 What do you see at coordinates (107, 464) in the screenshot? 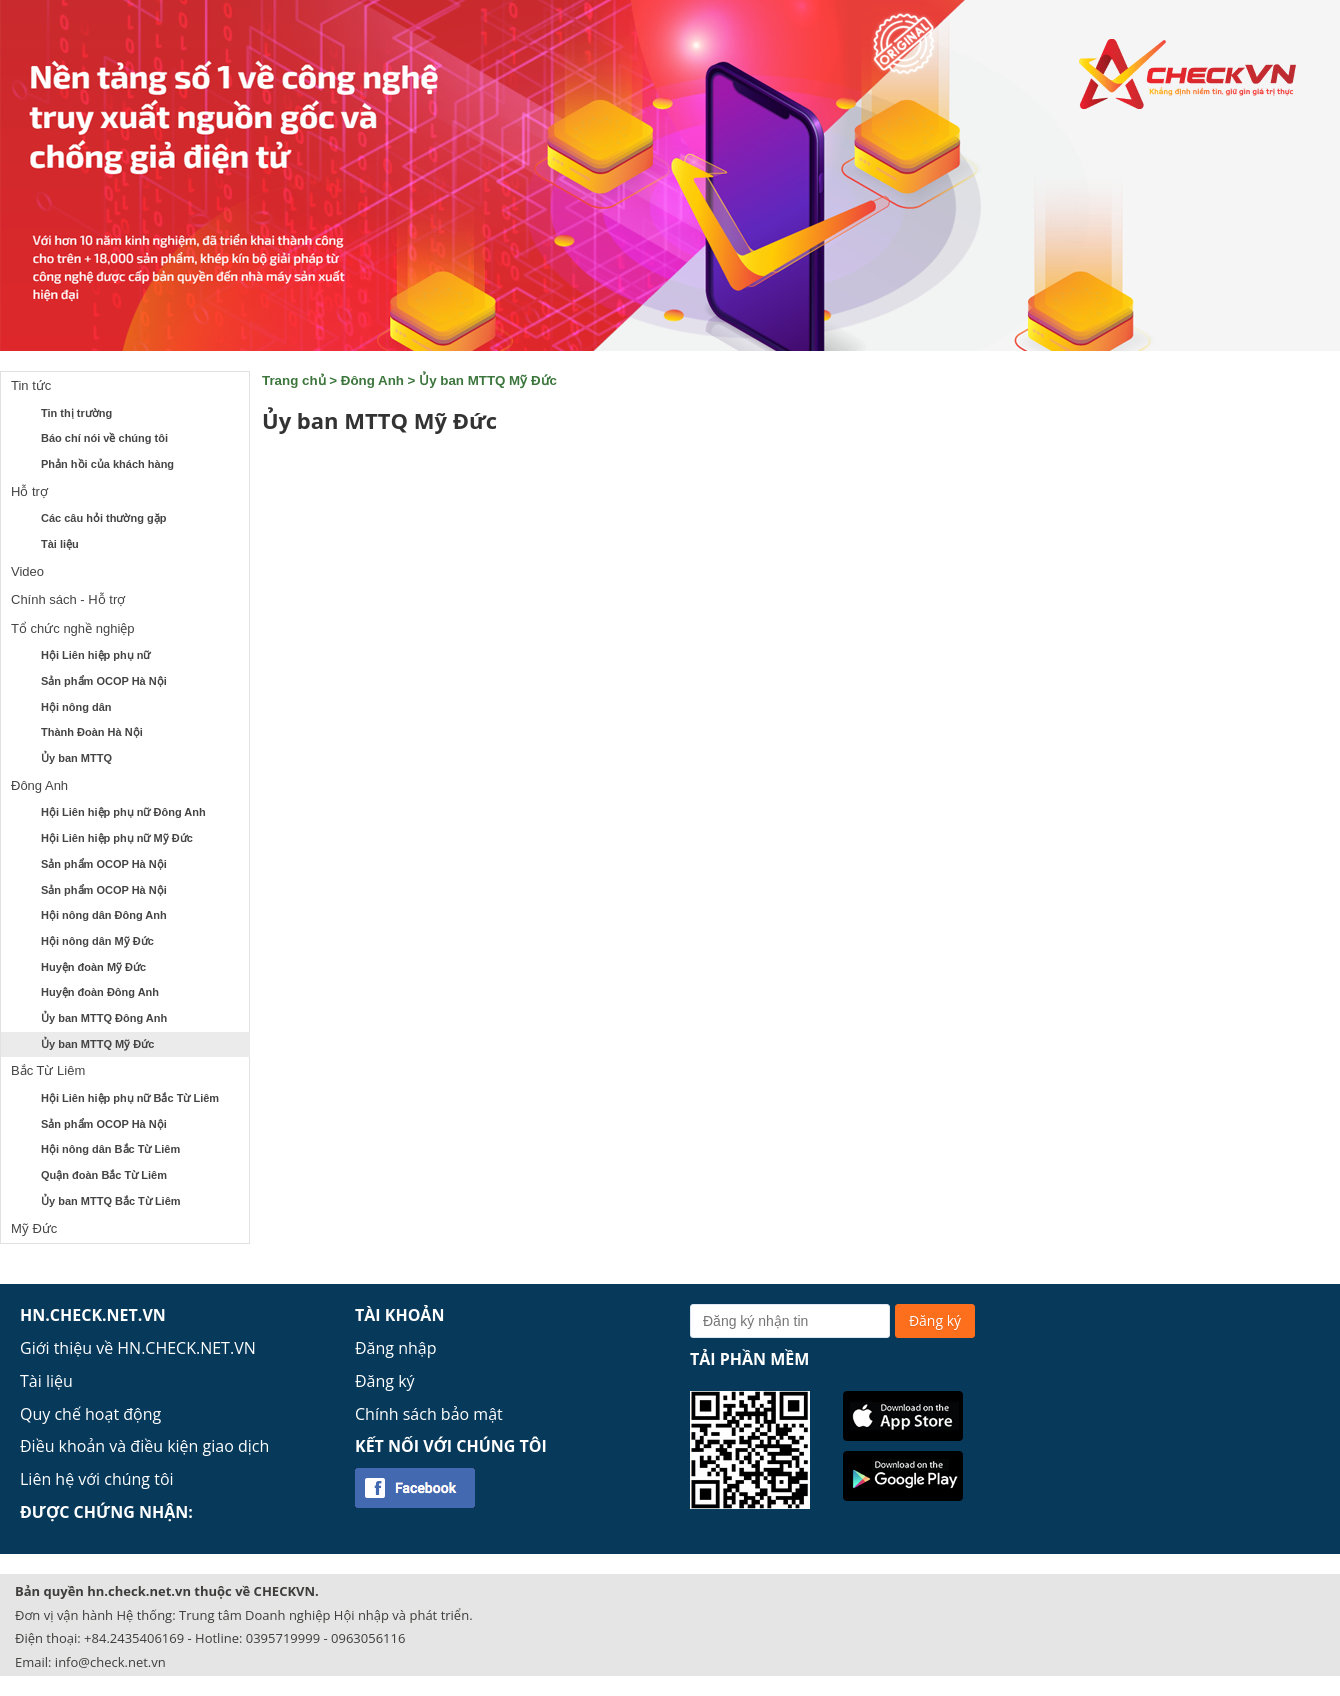
I see `Phản hồi của khách hàng` at bounding box center [107, 464].